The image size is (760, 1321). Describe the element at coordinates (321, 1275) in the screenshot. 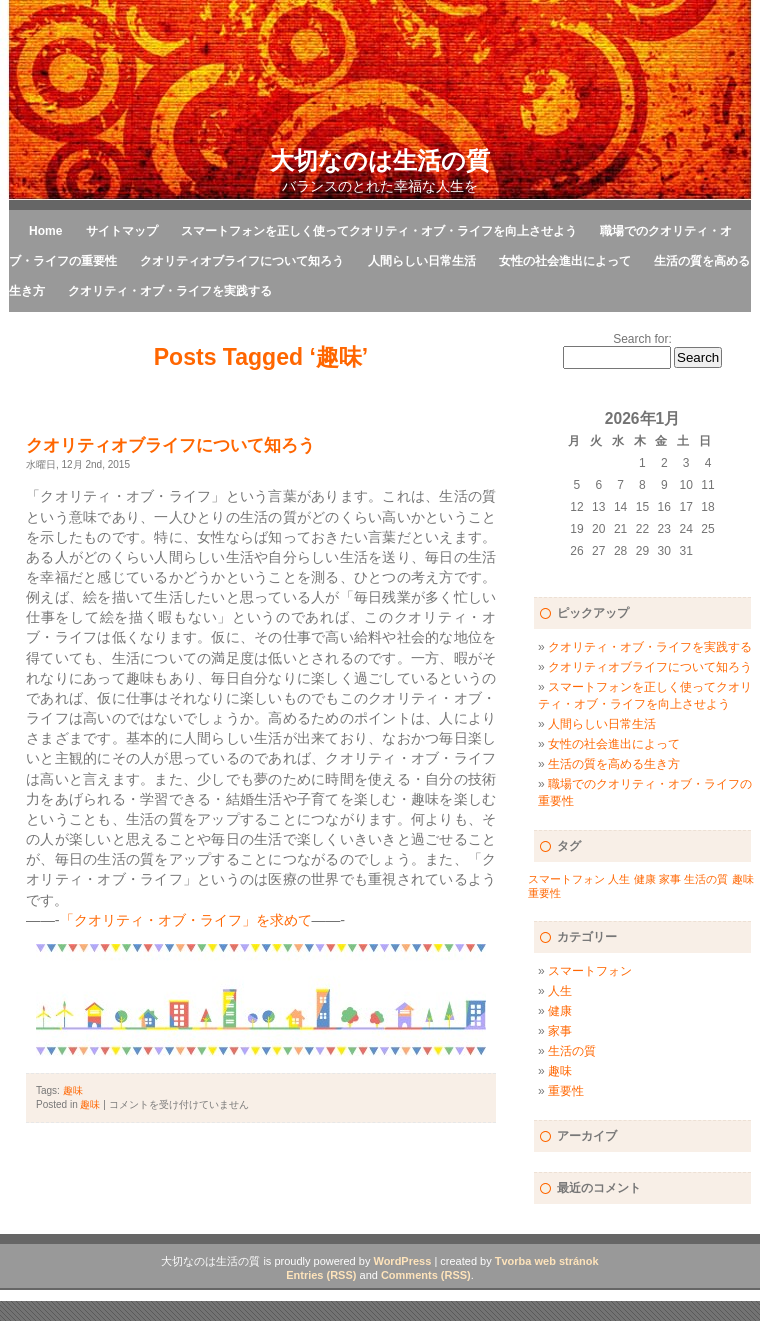

I see `Entries (RSS)` at that location.